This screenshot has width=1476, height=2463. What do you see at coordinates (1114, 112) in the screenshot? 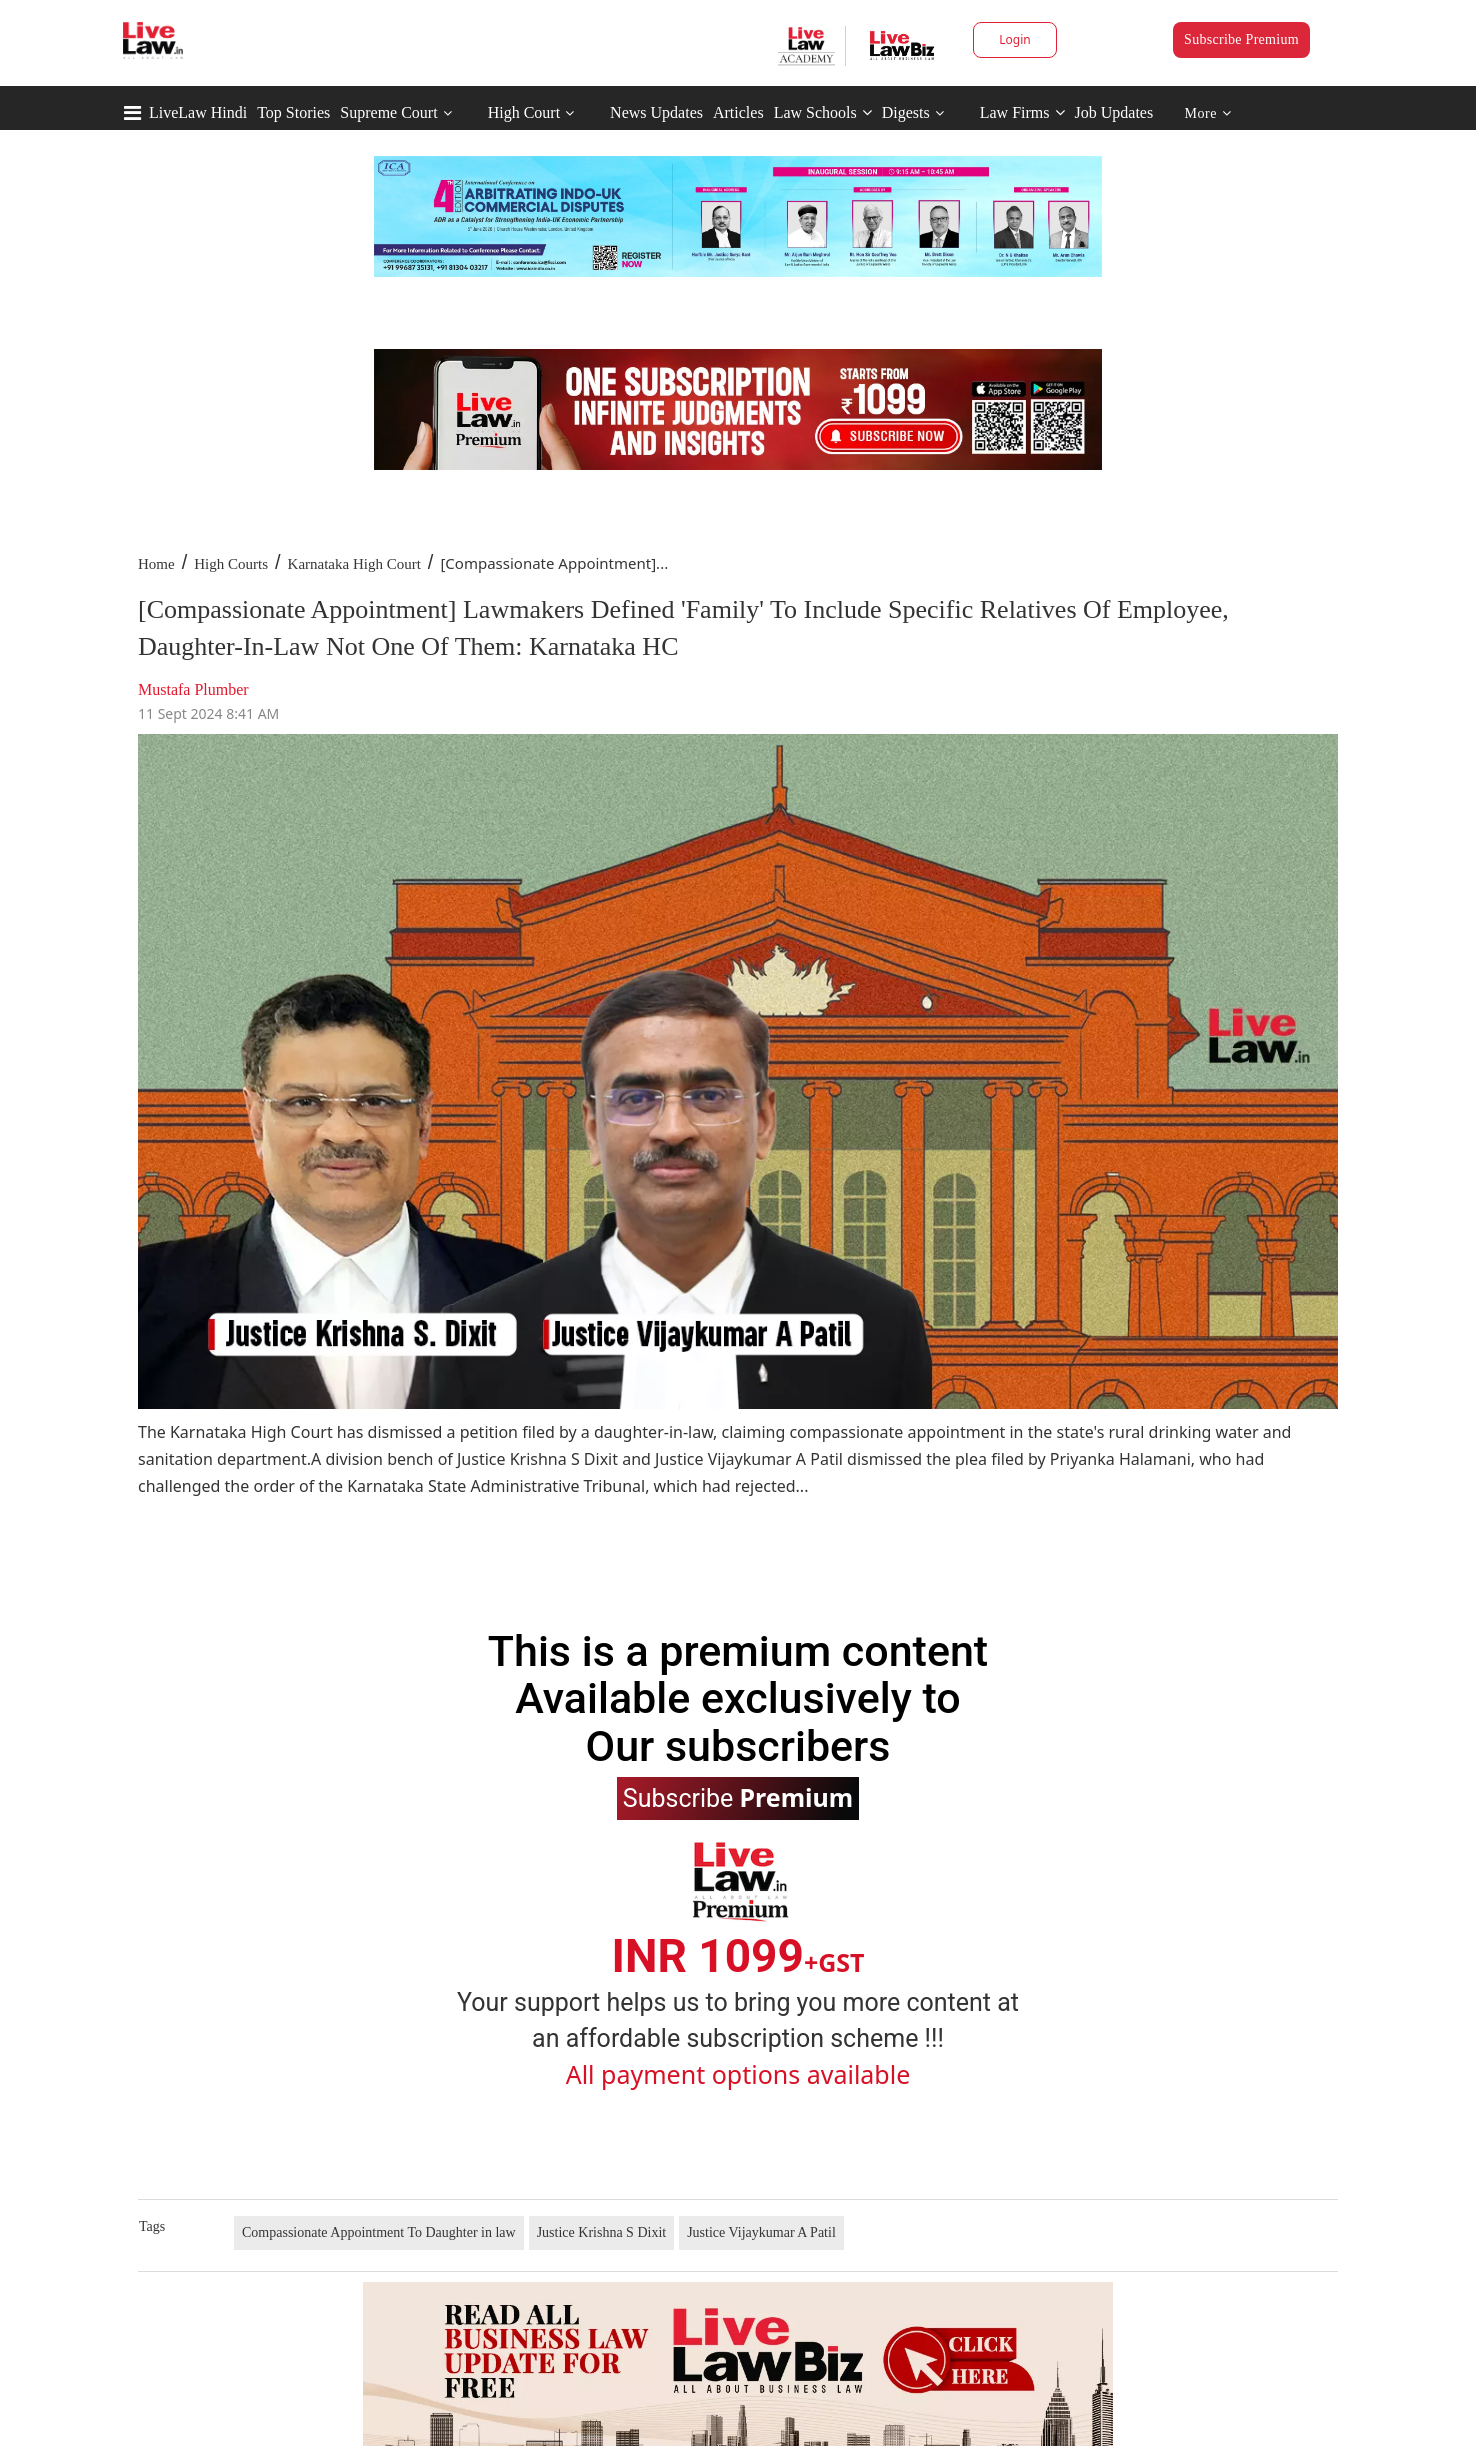
I see `Job Updates` at bounding box center [1114, 112].